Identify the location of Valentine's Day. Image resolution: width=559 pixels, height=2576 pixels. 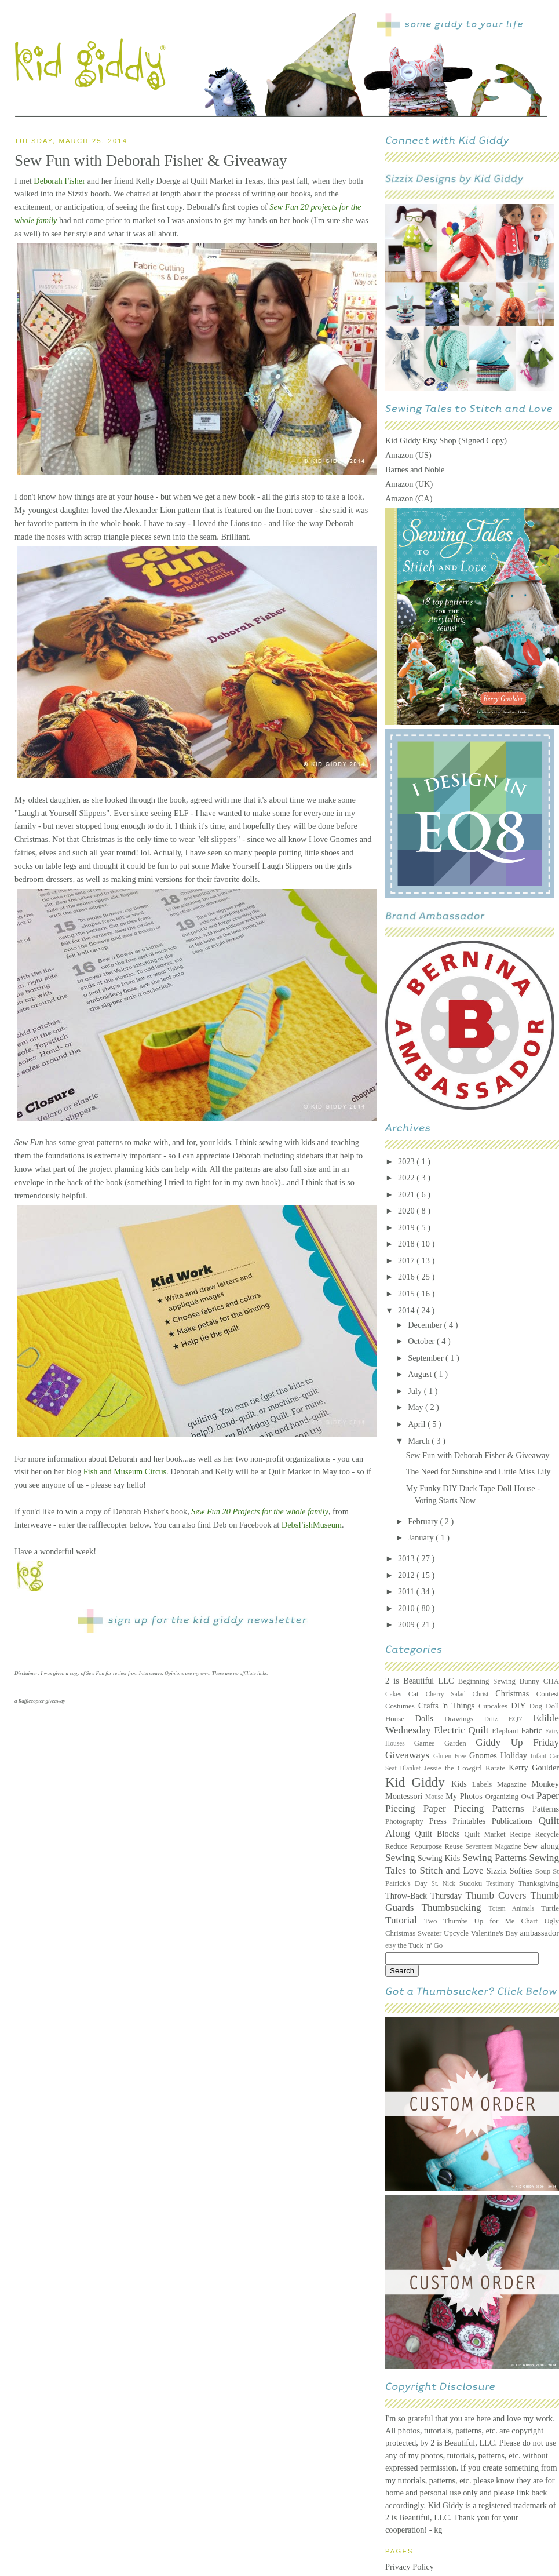
(495, 1933).